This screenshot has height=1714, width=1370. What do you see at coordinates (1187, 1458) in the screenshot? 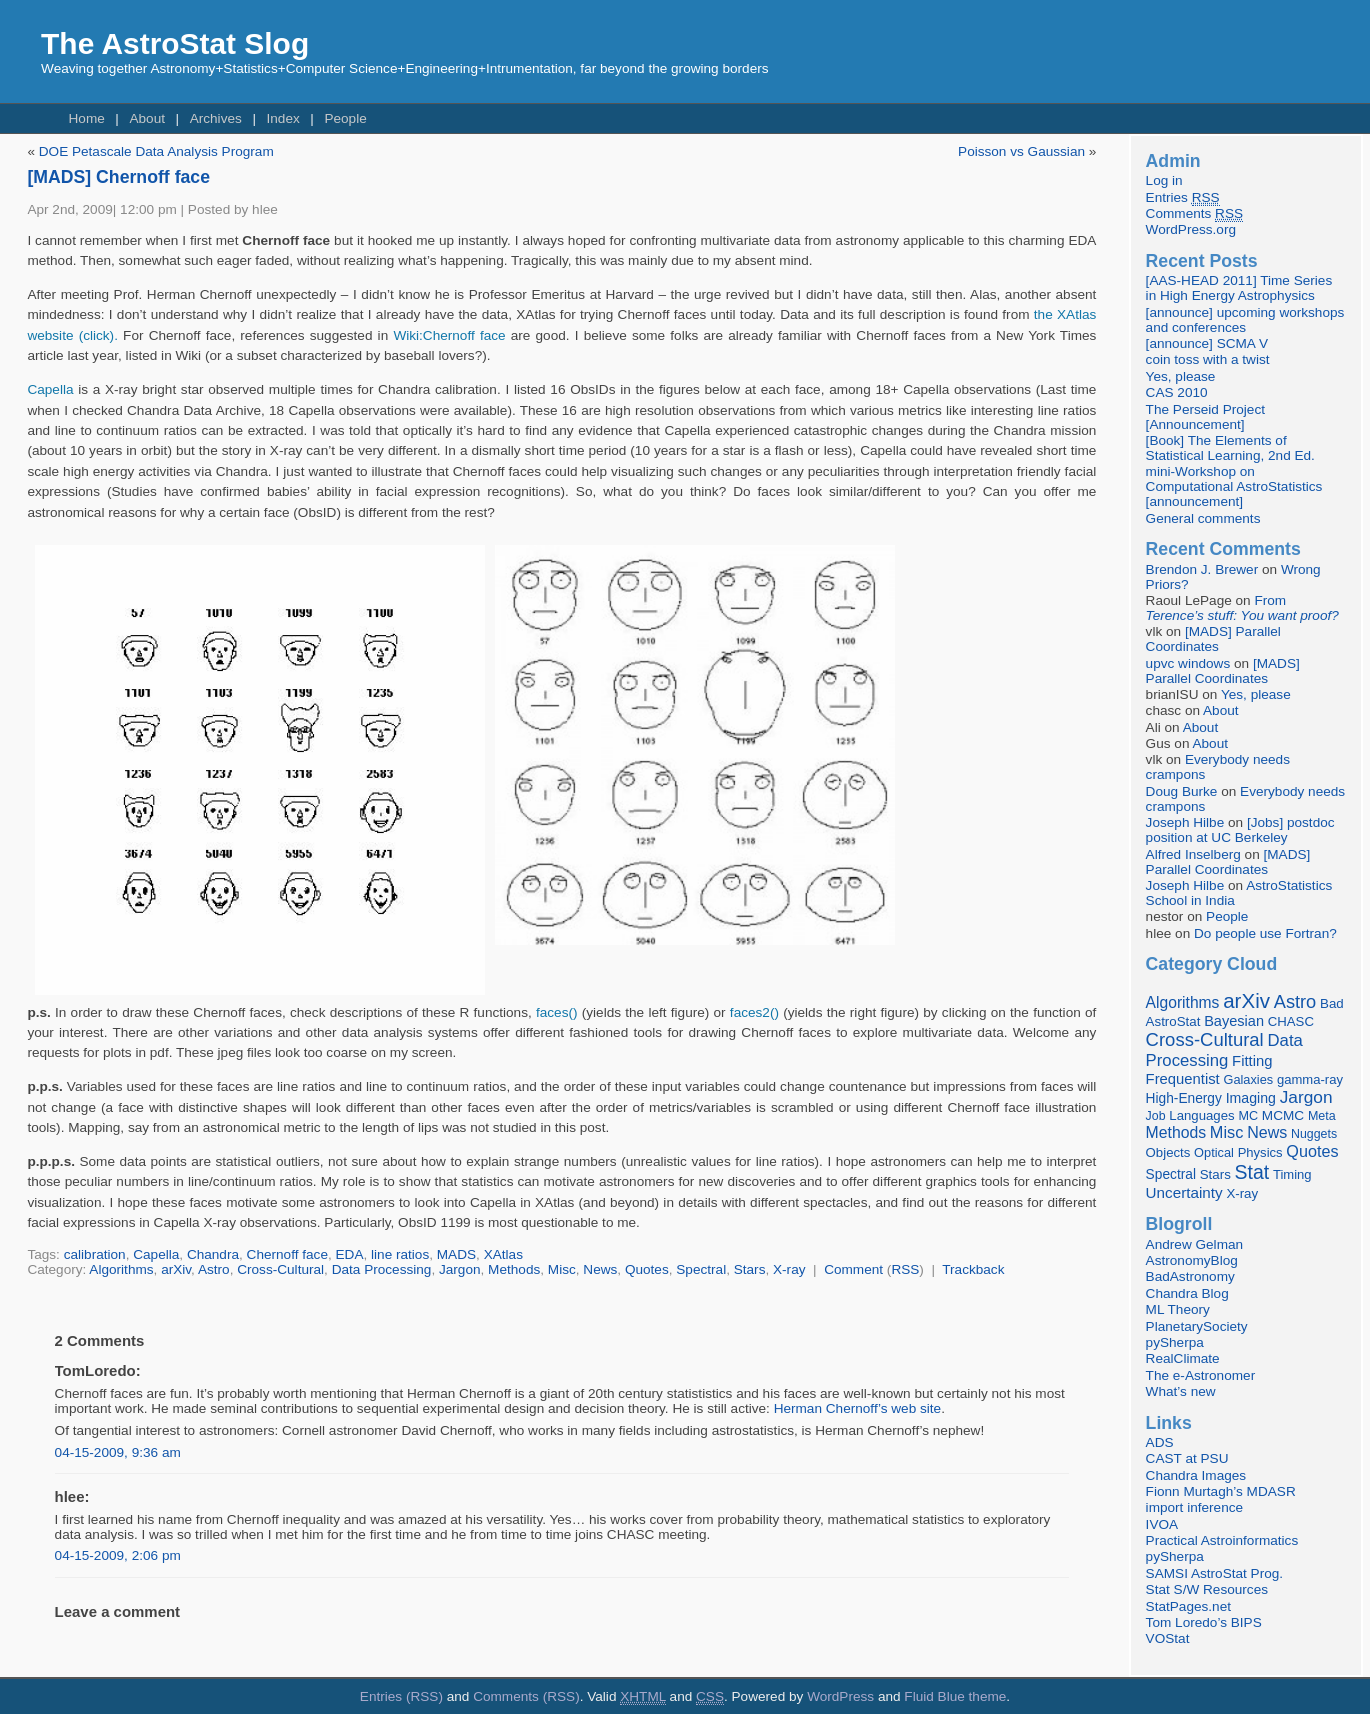
I see `CAST at PSU` at bounding box center [1187, 1458].